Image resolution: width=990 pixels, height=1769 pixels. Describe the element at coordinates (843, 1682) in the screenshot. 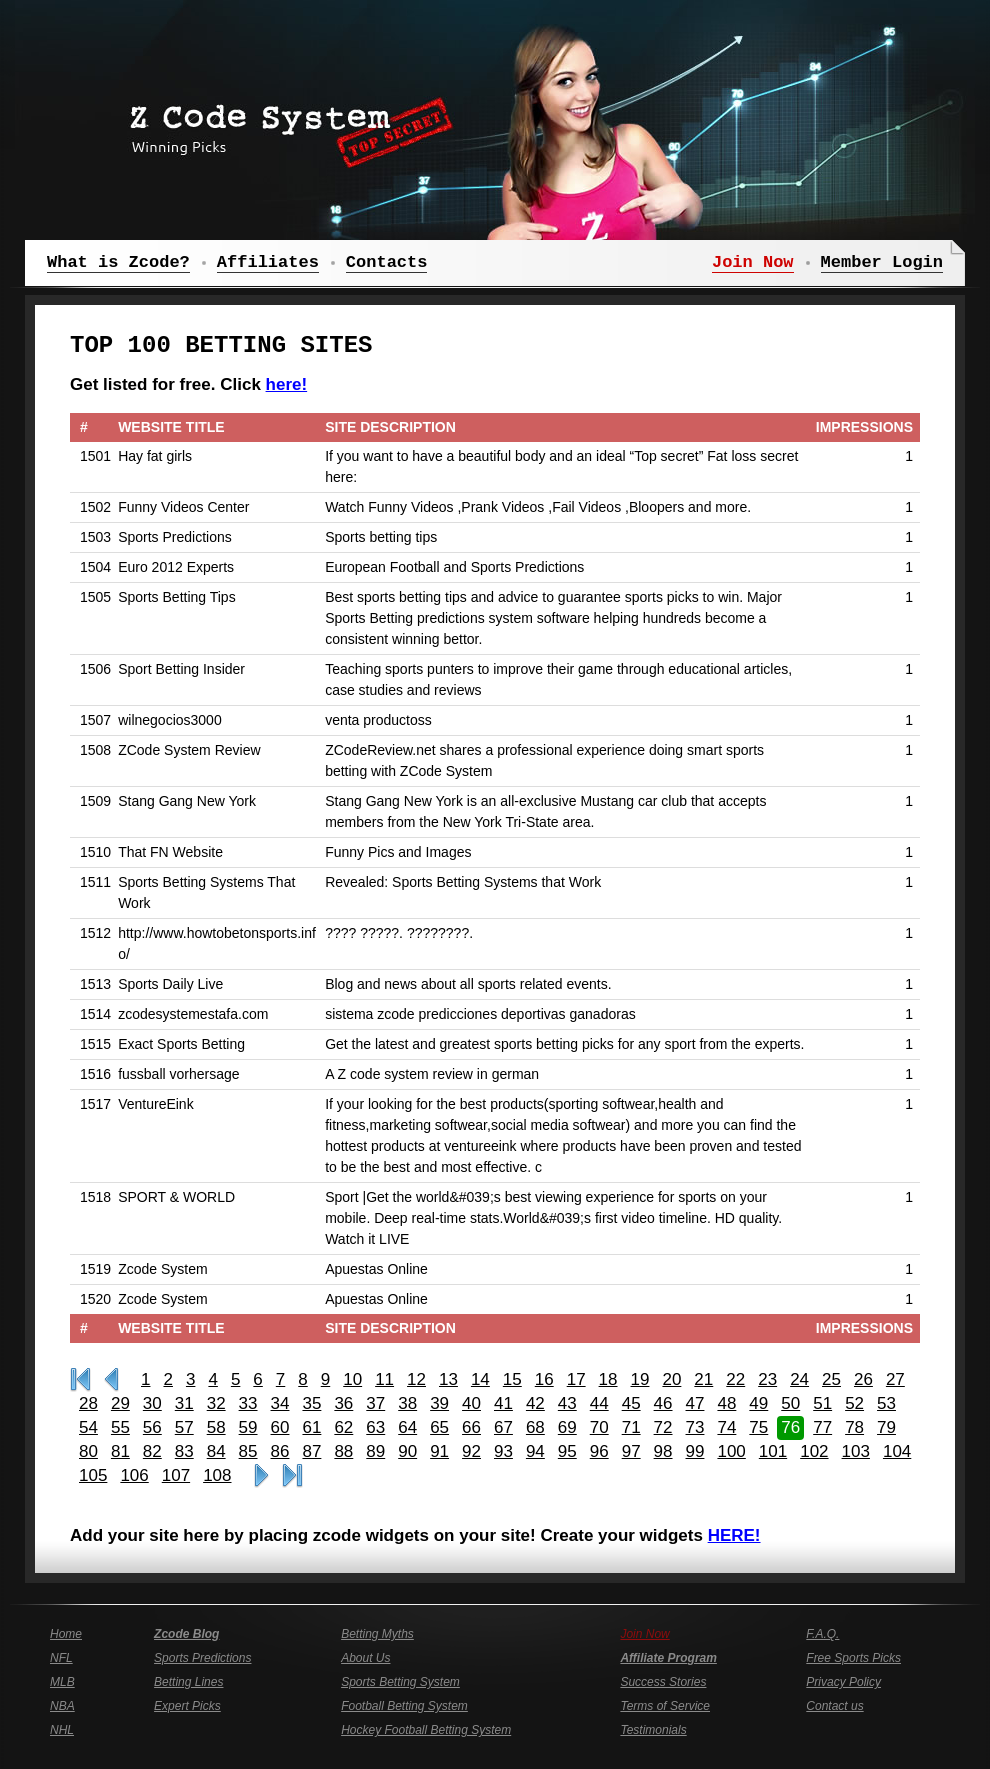

I see `Privacy Policy` at that location.